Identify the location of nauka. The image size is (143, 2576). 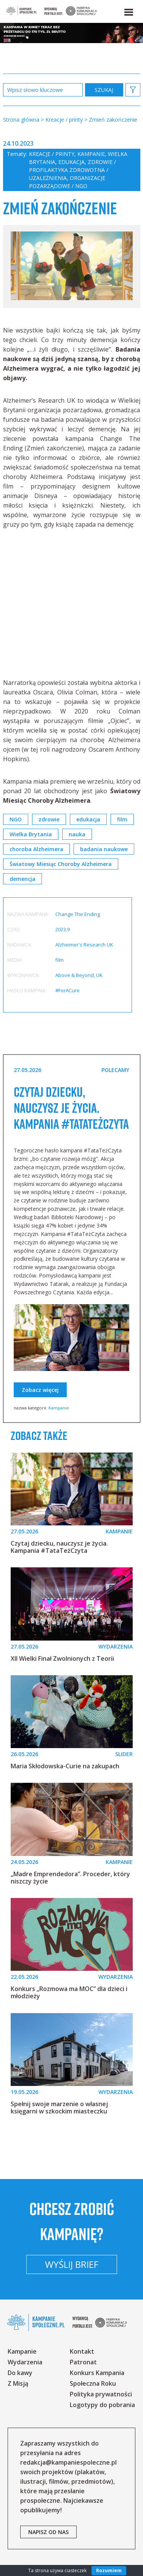
(77, 834).